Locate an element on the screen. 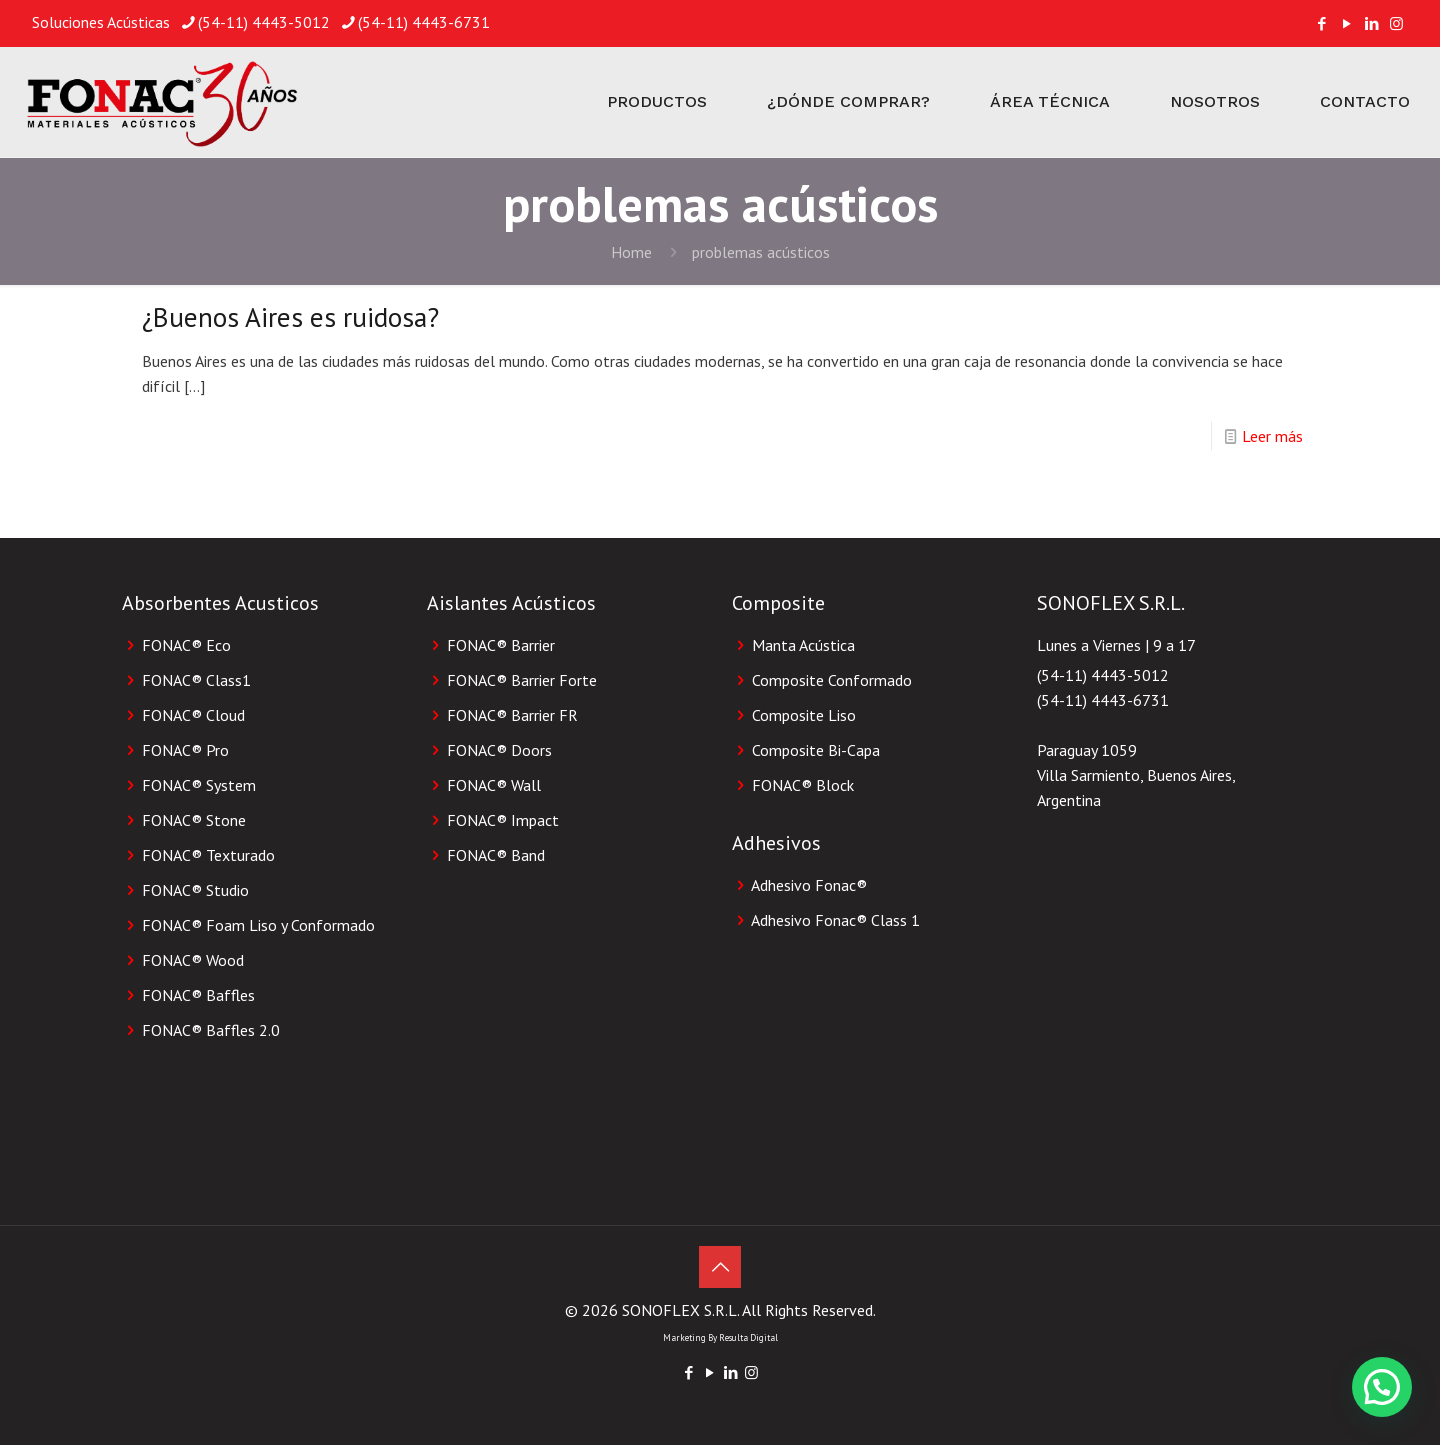  FONAC® Foam Liso y Conformado is located at coordinates (258, 925).